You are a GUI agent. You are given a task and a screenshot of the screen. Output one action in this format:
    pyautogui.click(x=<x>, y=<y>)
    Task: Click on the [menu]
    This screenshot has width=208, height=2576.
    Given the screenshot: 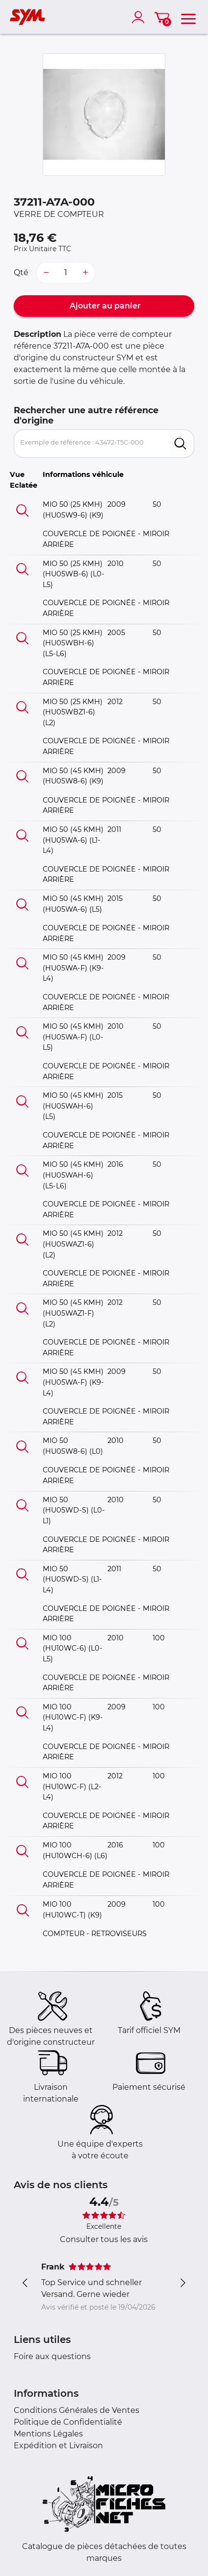 What is the action you would take?
    pyautogui.click(x=188, y=17)
    